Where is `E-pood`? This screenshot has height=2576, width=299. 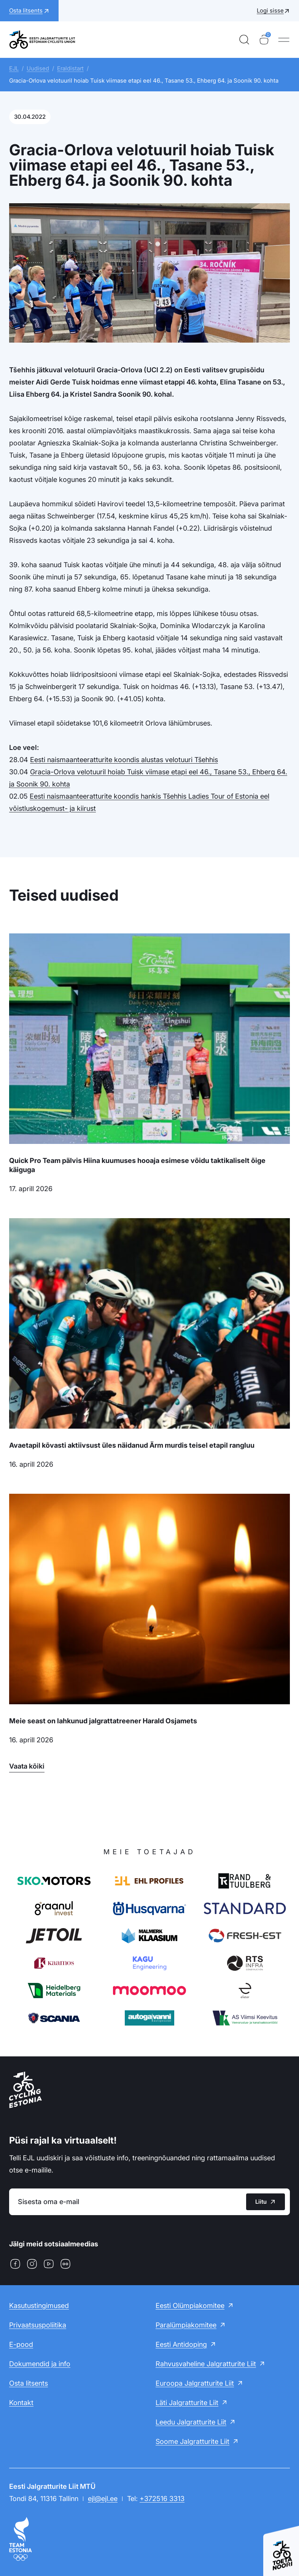 E-pood is located at coordinates (21, 2344).